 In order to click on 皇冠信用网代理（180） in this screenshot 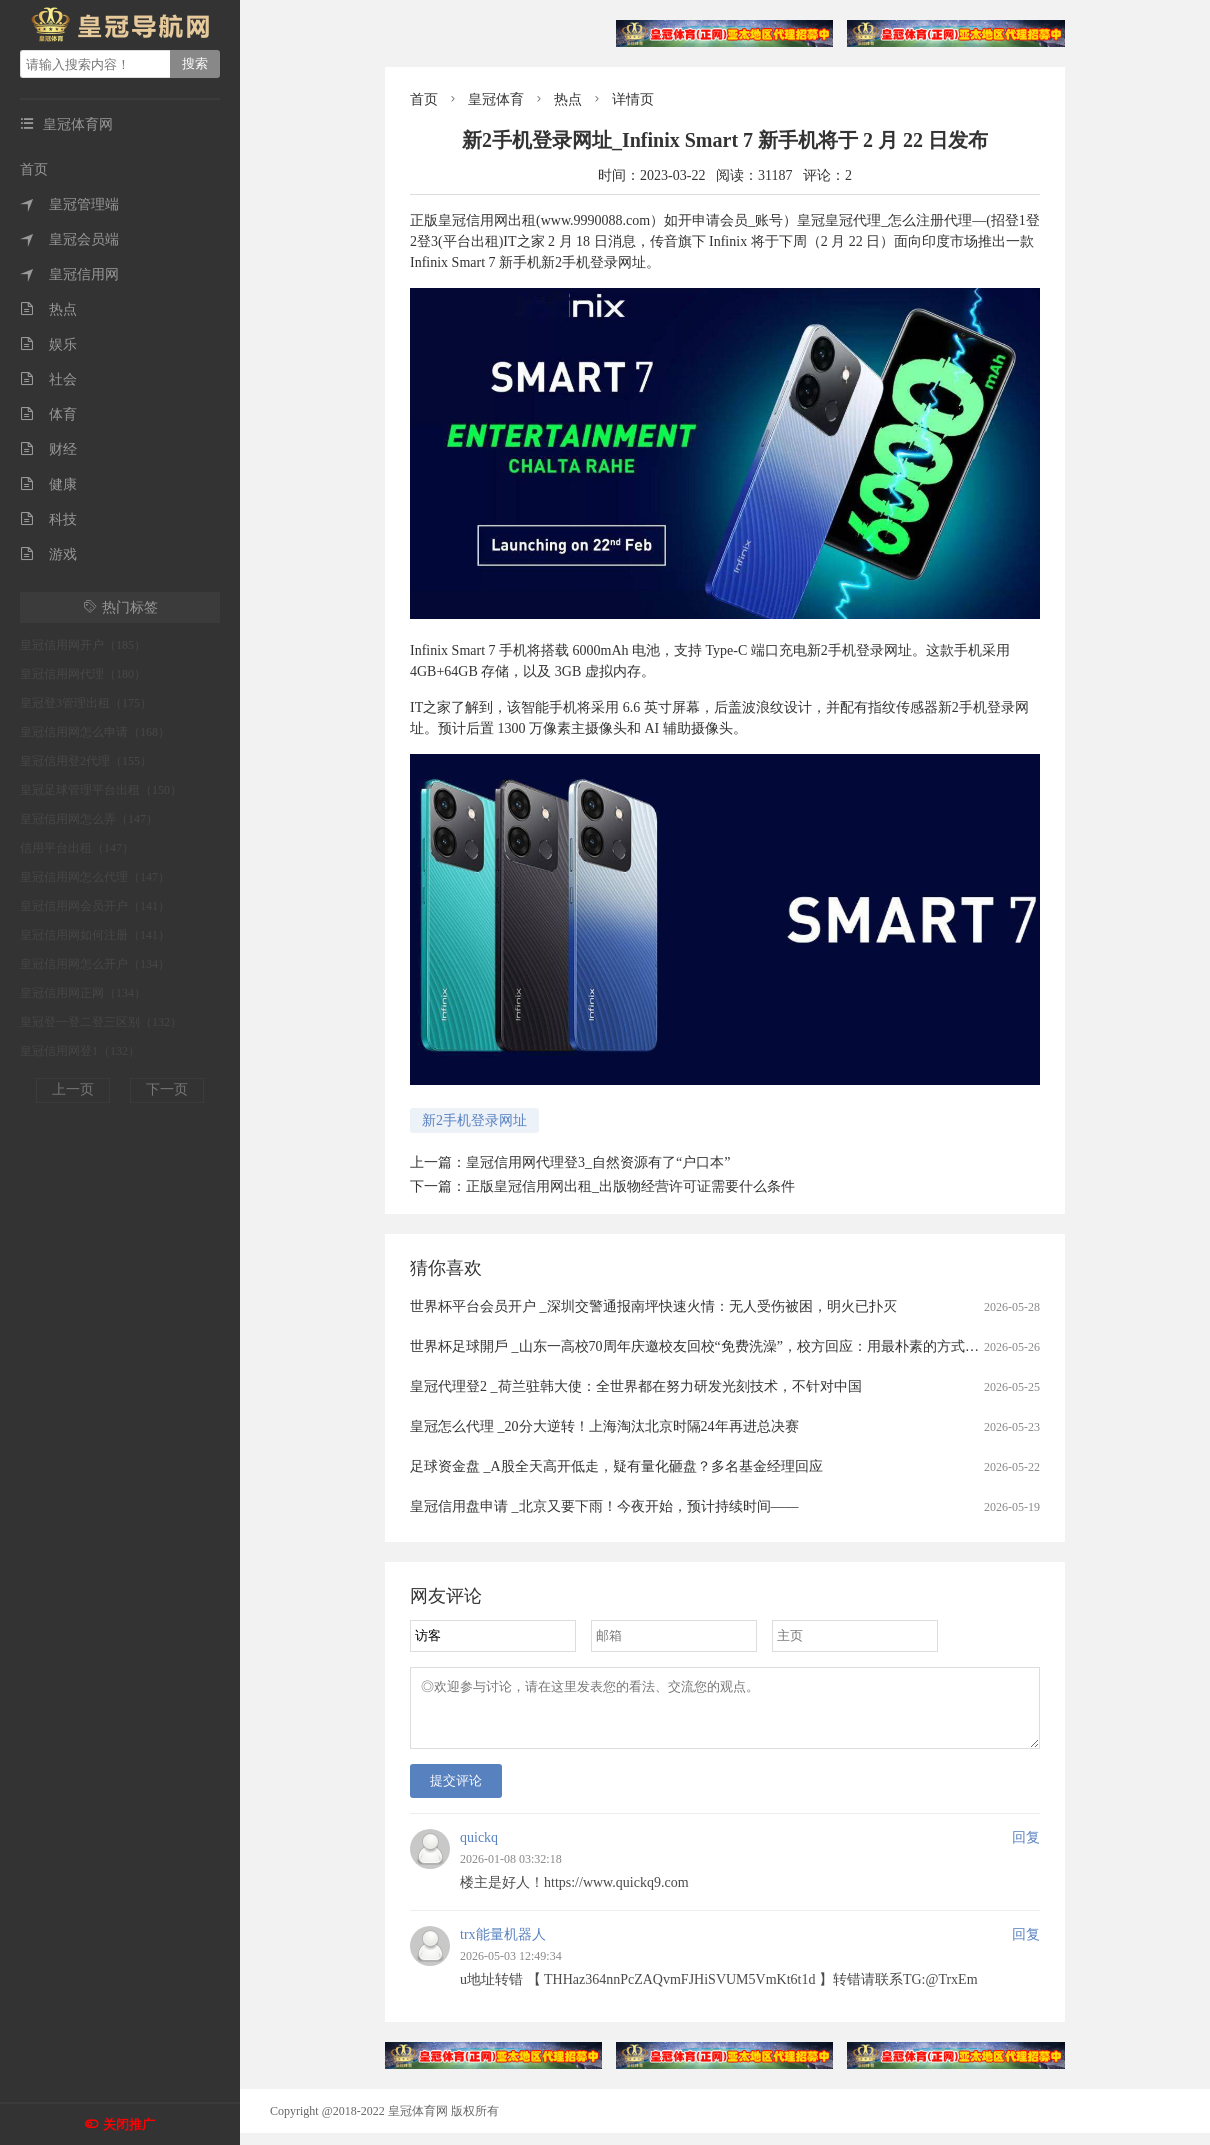, I will do `click(83, 674)`.